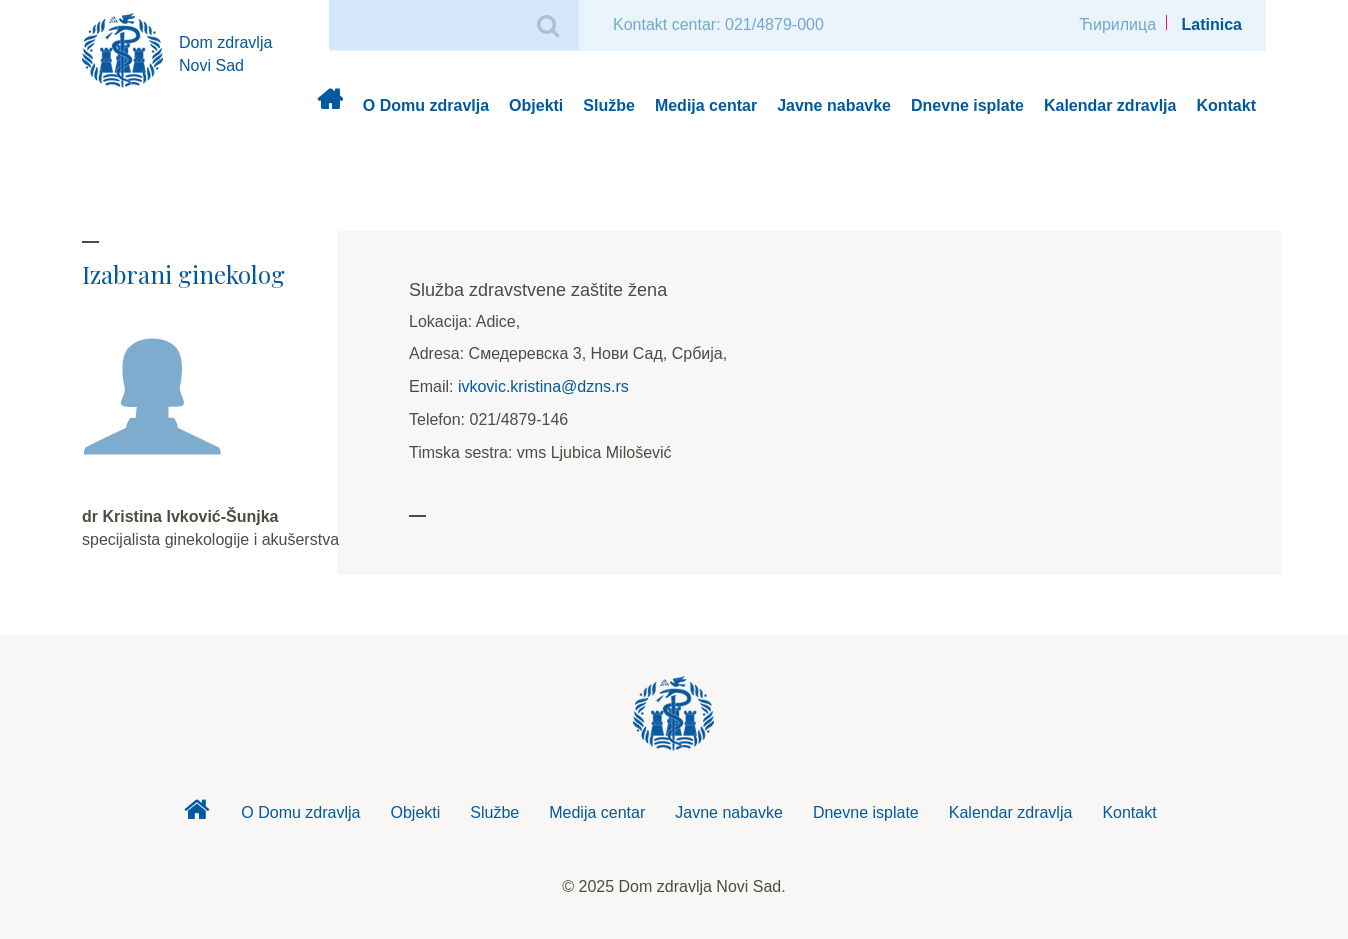 This screenshot has height=939, width=1348. Describe the element at coordinates (1110, 105) in the screenshot. I see `Kalendar zdravlja` at that location.